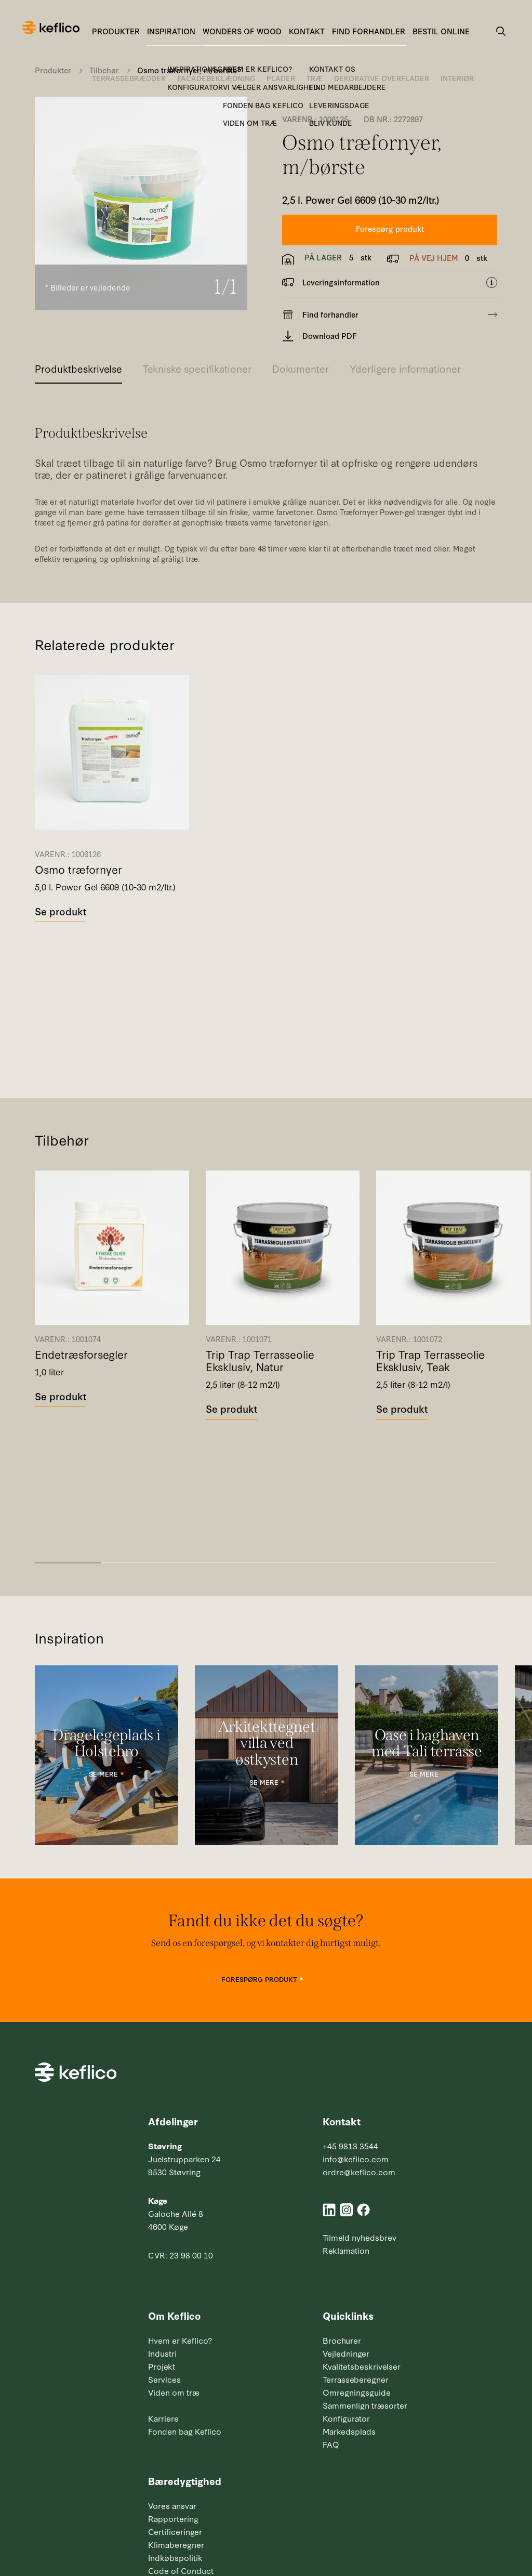  What do you see at coordinates (441, 30) in the screenshot?
I see `Bestil online` at bounding box center [441, 30].